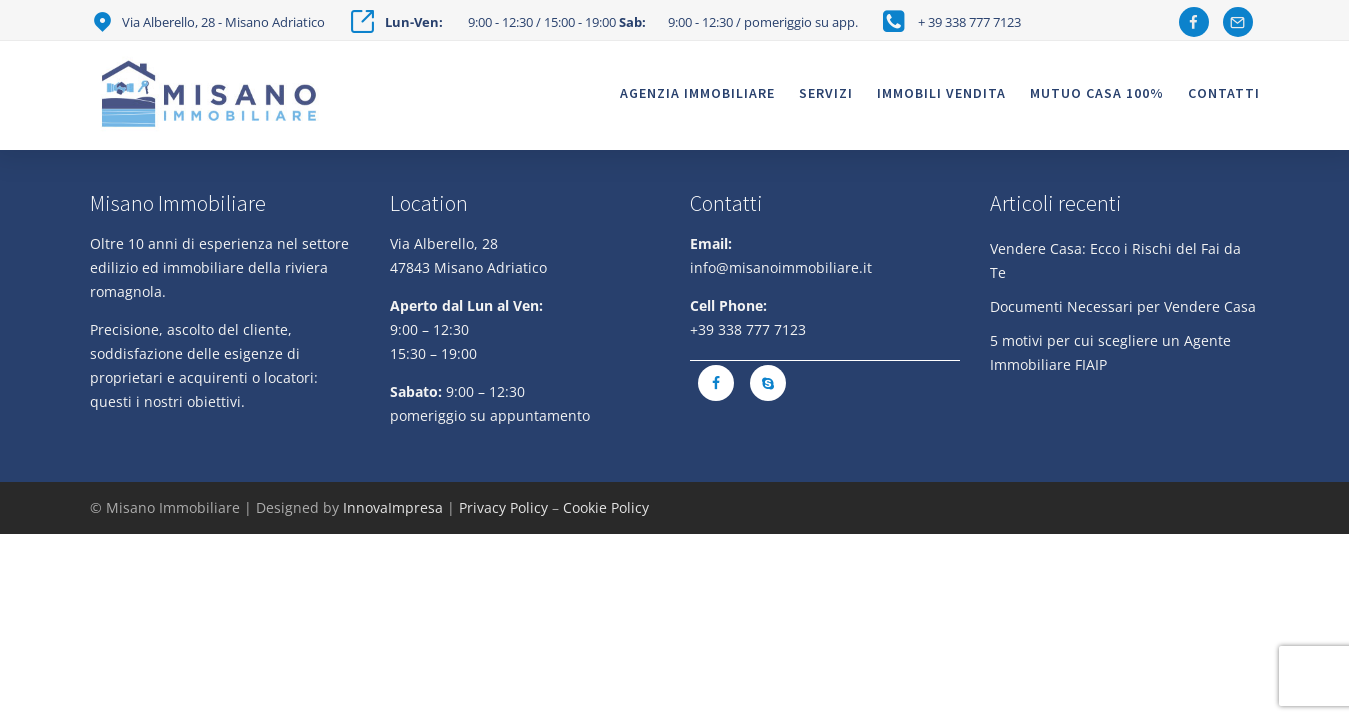 The height and width of the screenshot is (720, 1349). Describe the element at coordinates (1123, 306) in the screenshot. I see `Documenti Necessari per Vendere Casa` at that location.